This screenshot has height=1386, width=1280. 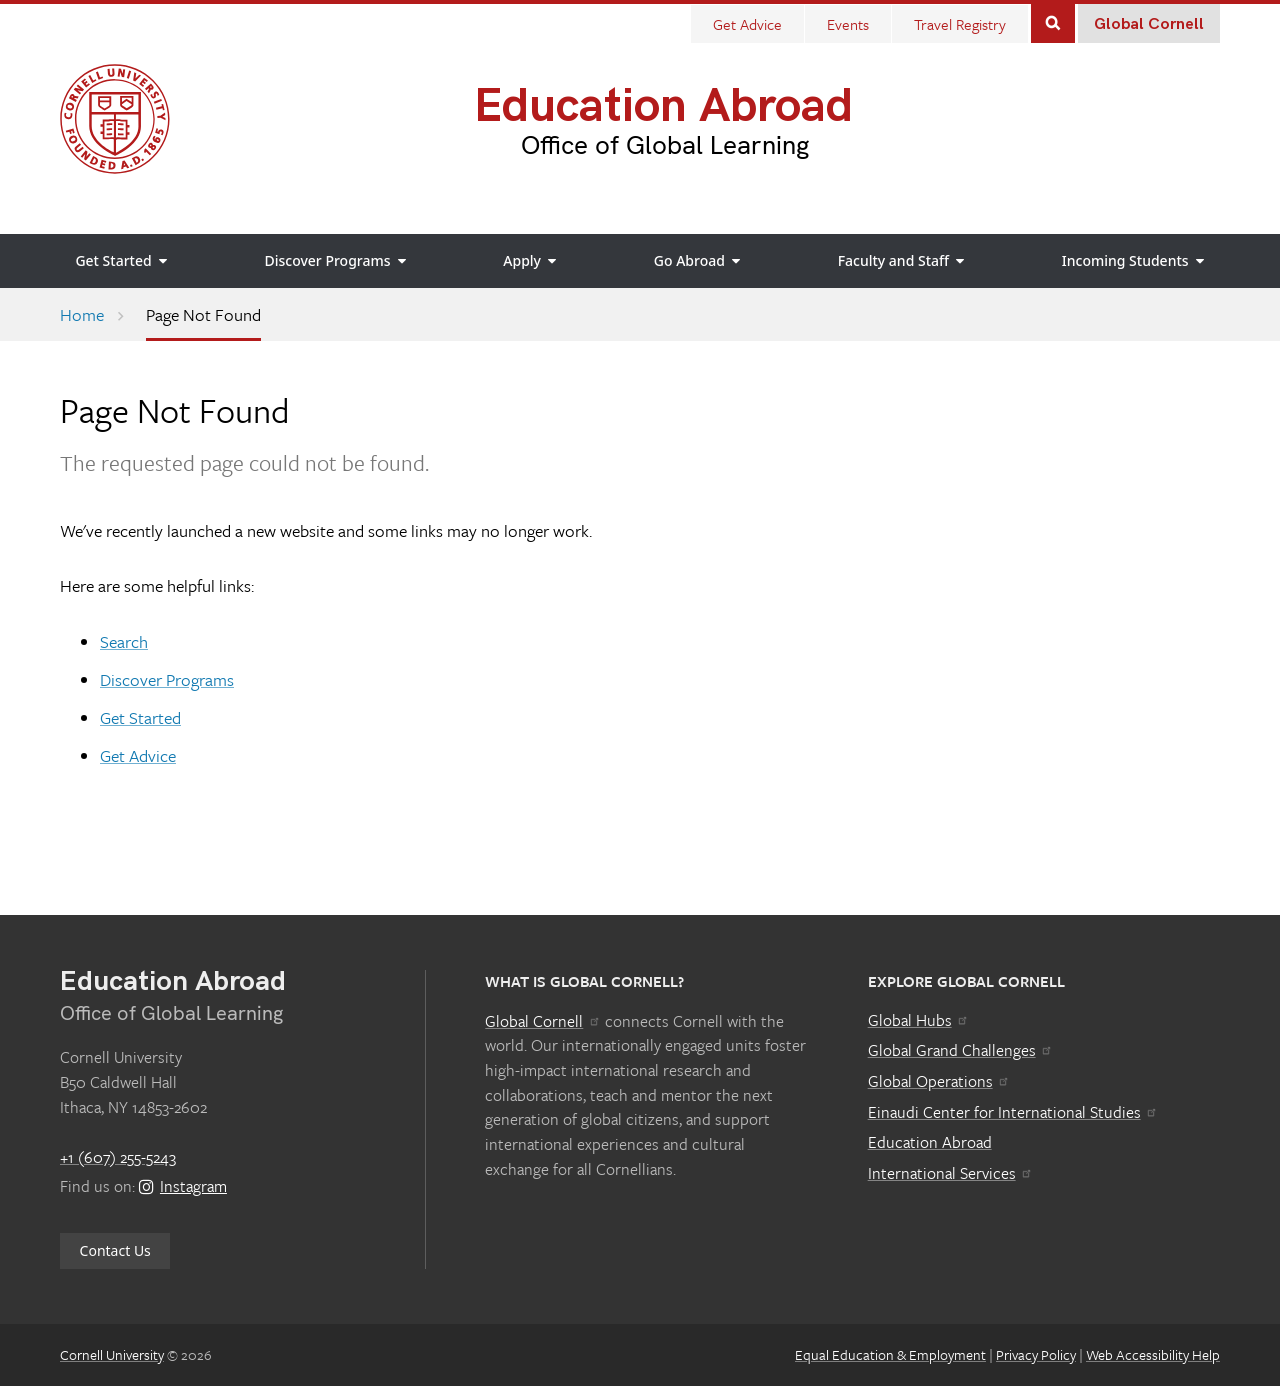 I want to click on Office of Global Learning, so click(x=665, y=146).